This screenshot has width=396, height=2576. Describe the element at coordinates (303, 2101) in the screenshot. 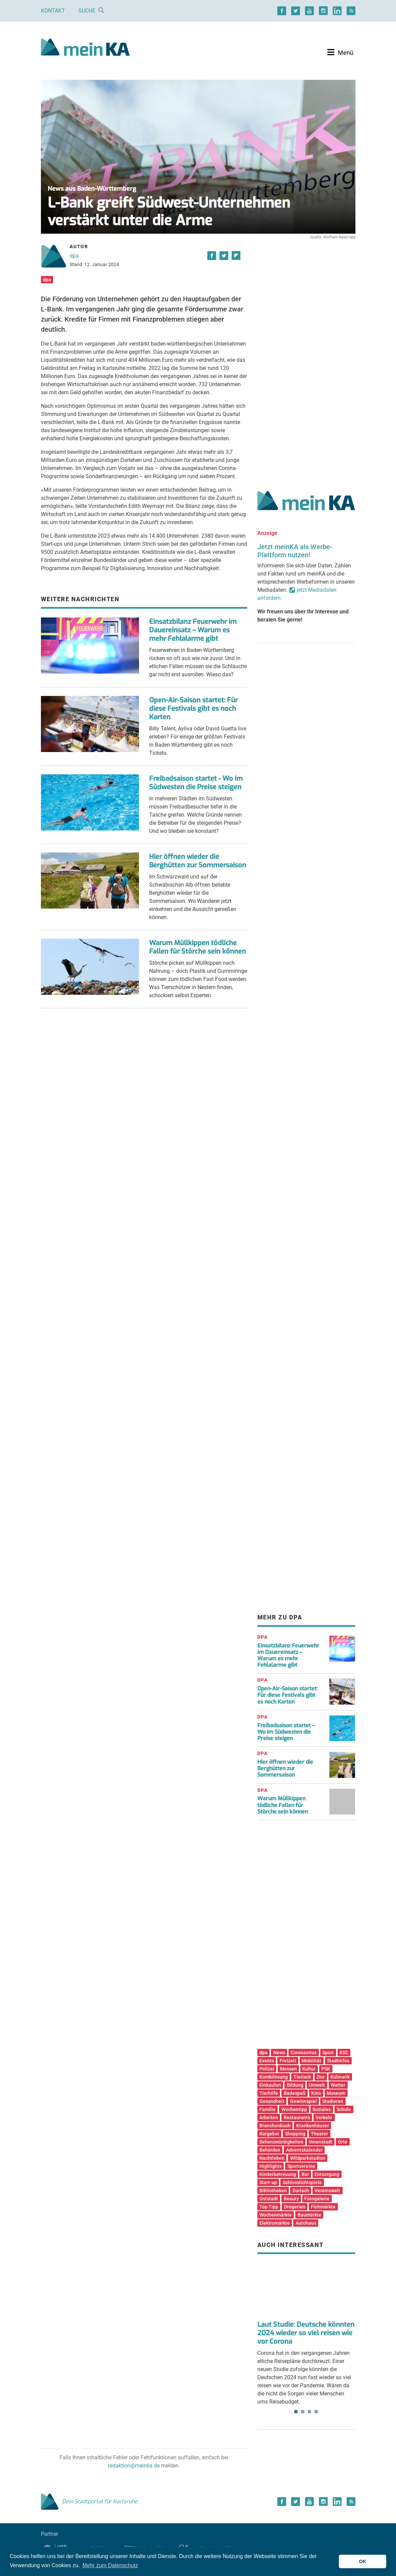

I see `Gewinnspiel` at that location.